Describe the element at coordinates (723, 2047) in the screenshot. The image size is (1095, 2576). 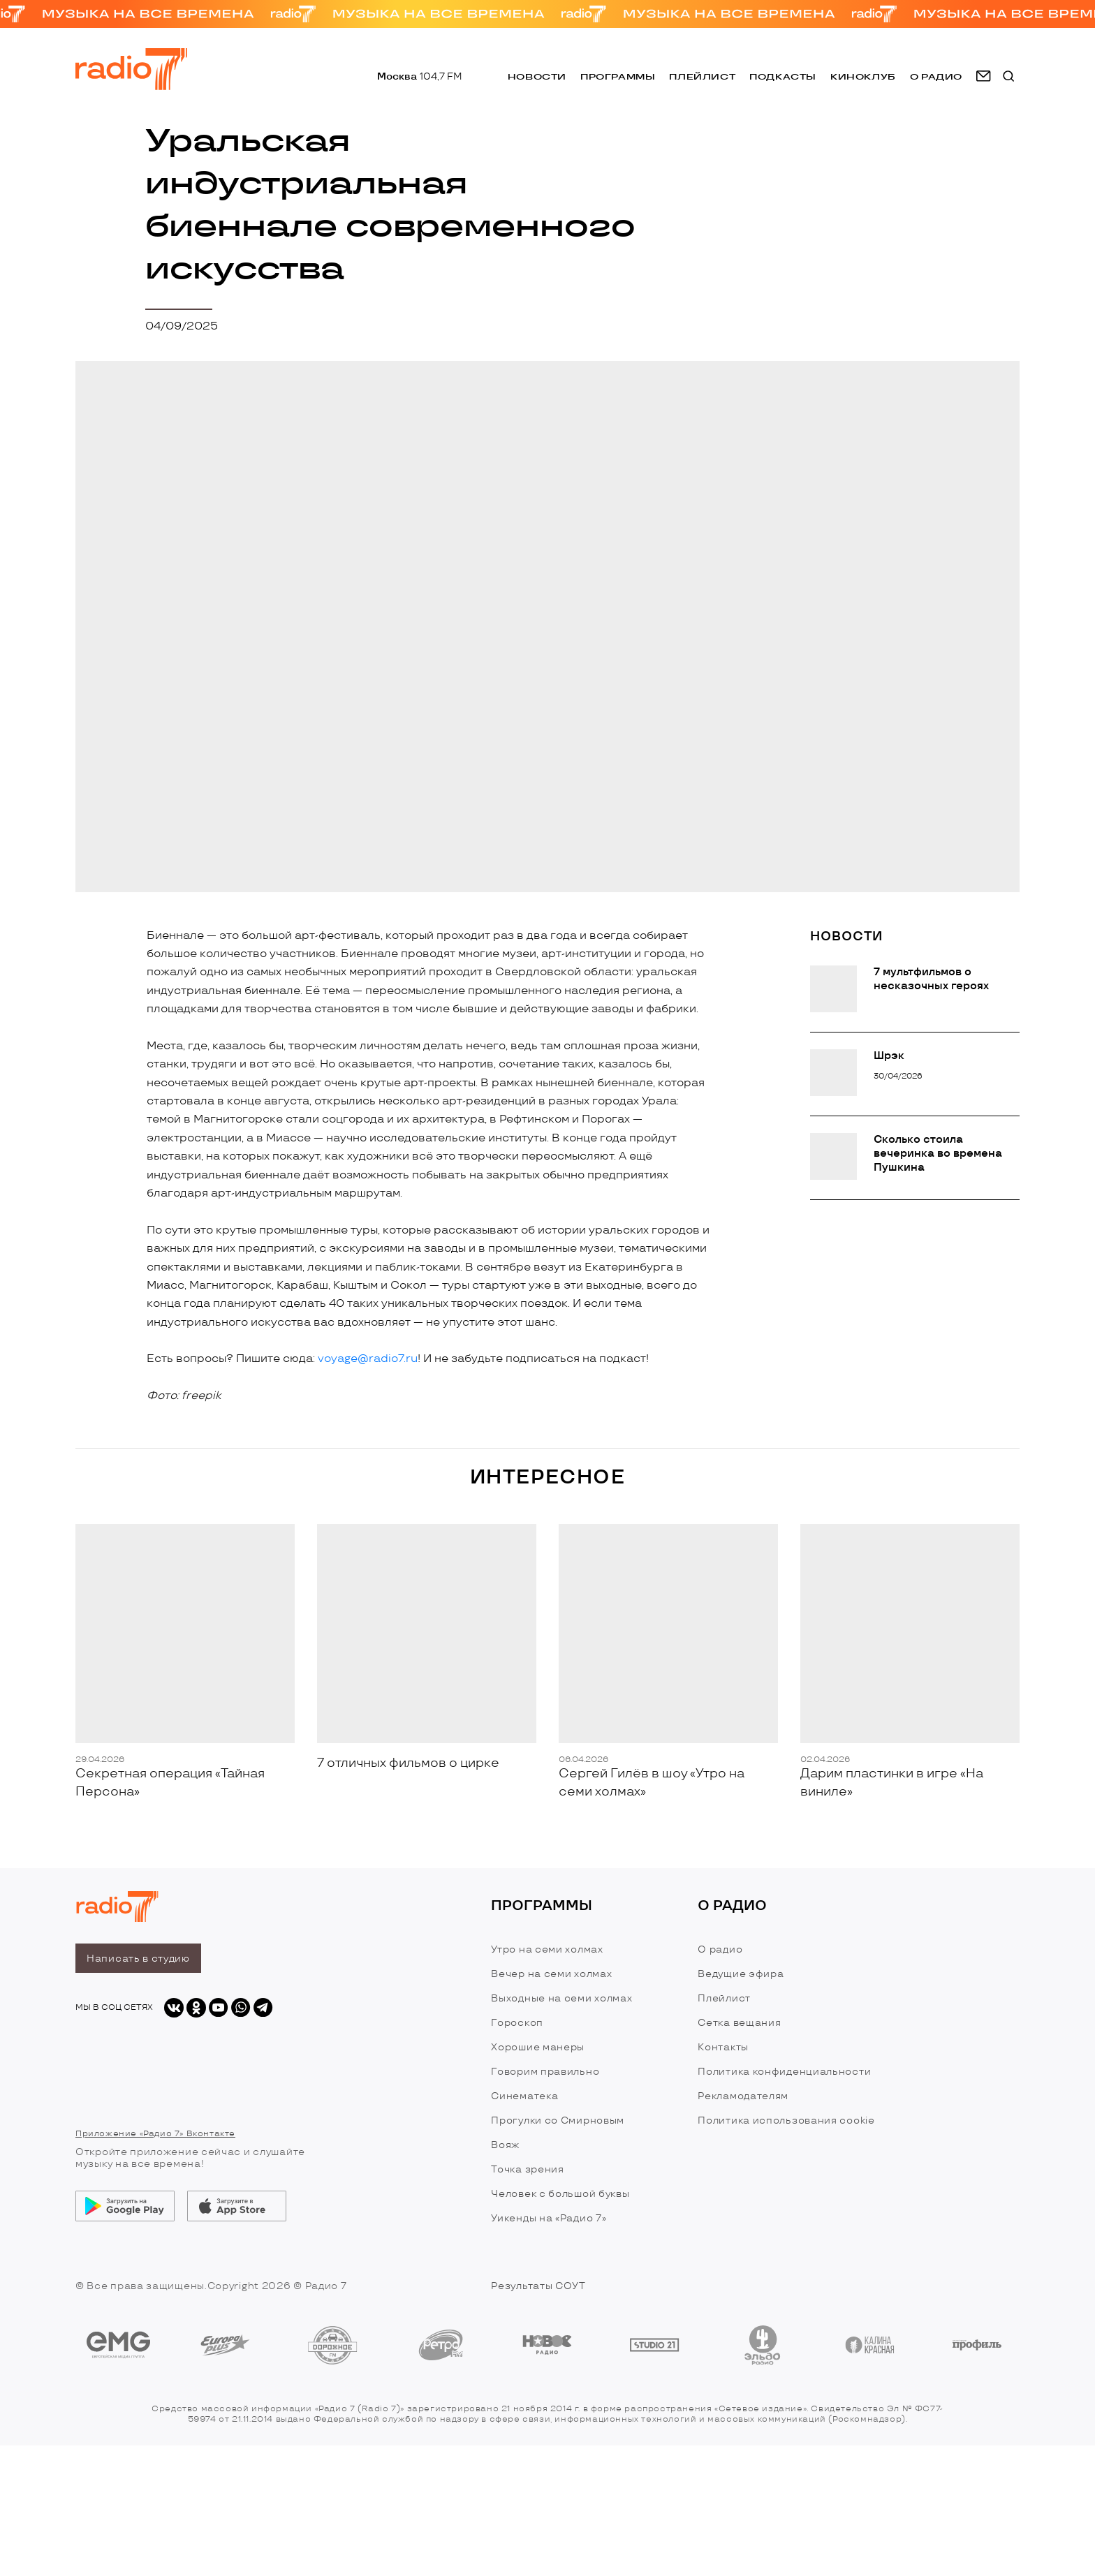
I see `Контакты` at that location.